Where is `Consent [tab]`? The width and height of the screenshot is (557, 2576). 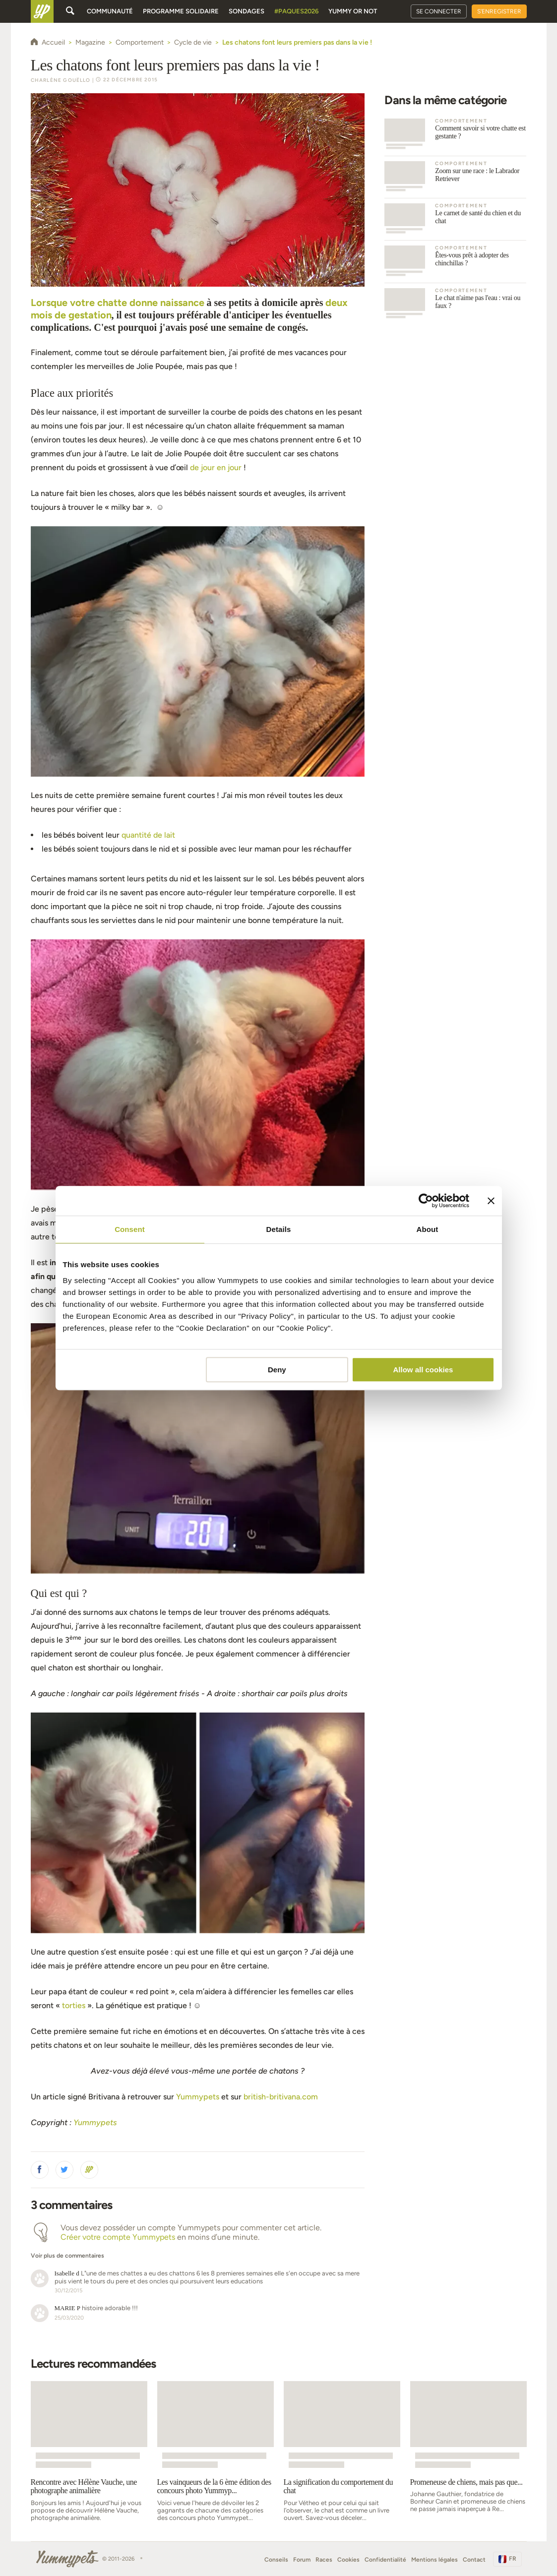
Consent [tab] is located at coordinates (130, 1229).